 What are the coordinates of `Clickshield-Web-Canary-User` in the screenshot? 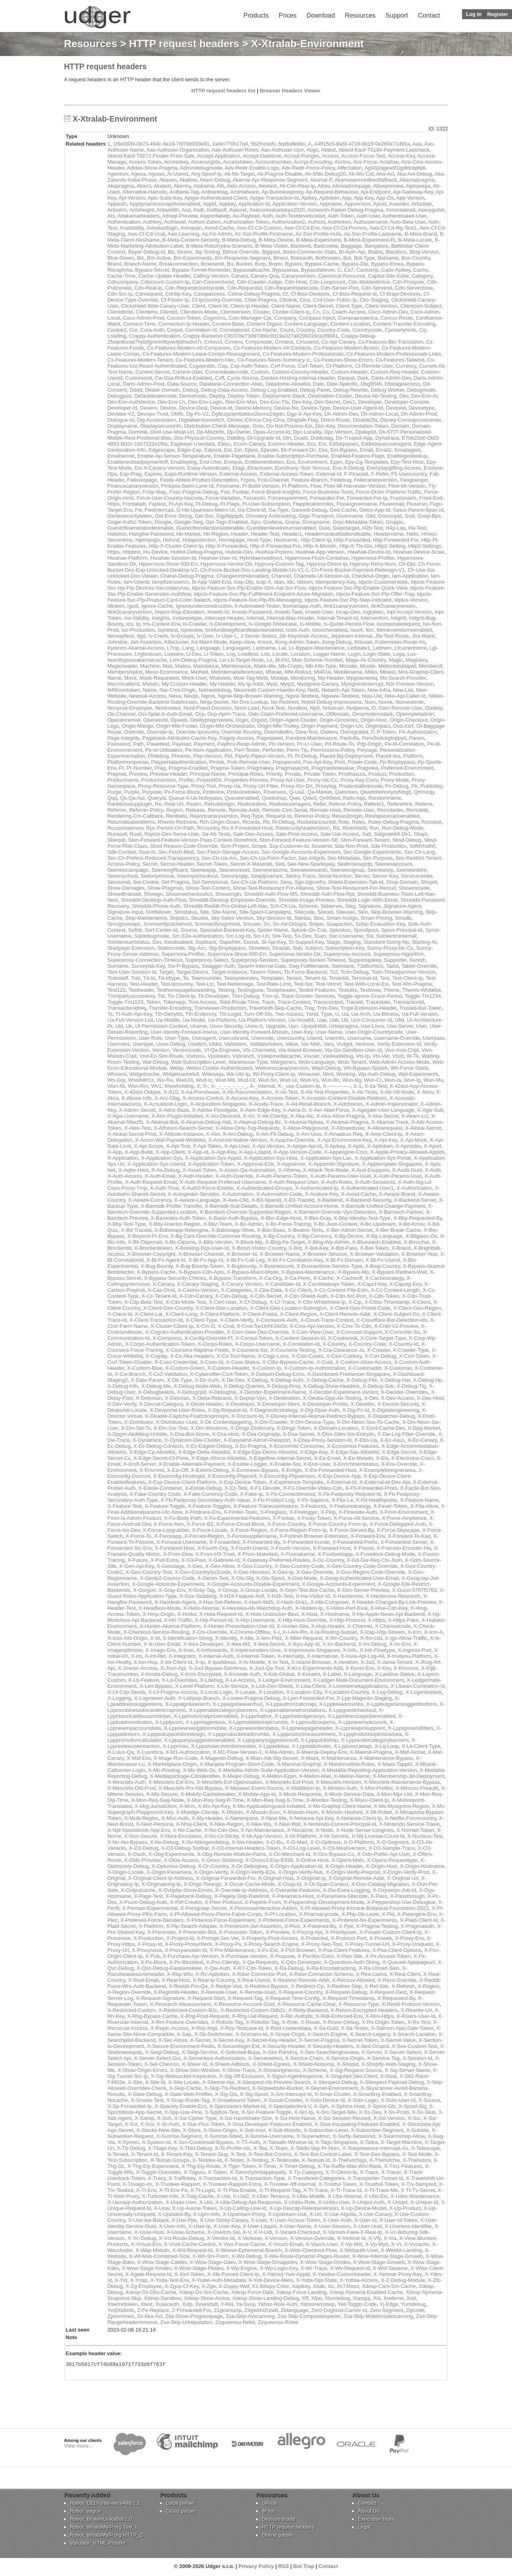 It's located at (155, 306).